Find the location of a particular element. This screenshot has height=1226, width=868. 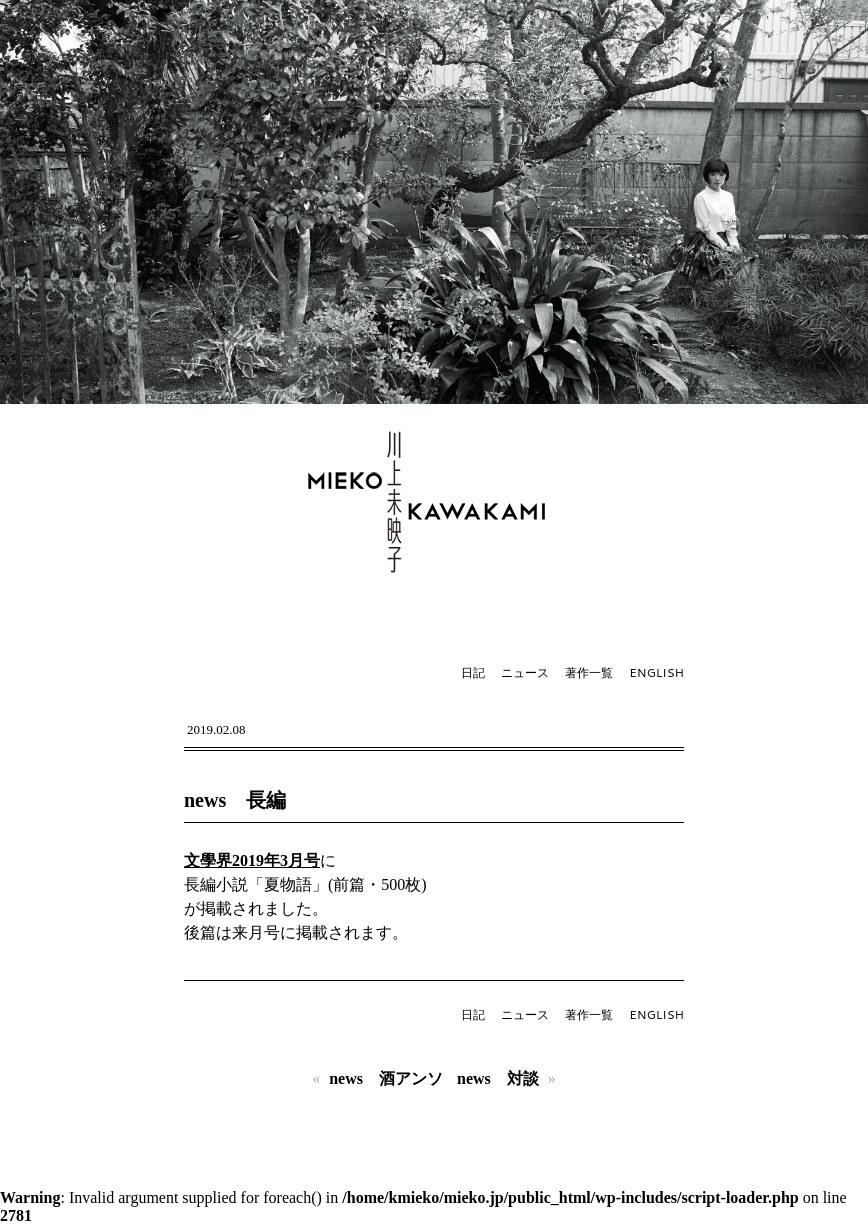

著作一覧 is located at coordinates (589, 672).